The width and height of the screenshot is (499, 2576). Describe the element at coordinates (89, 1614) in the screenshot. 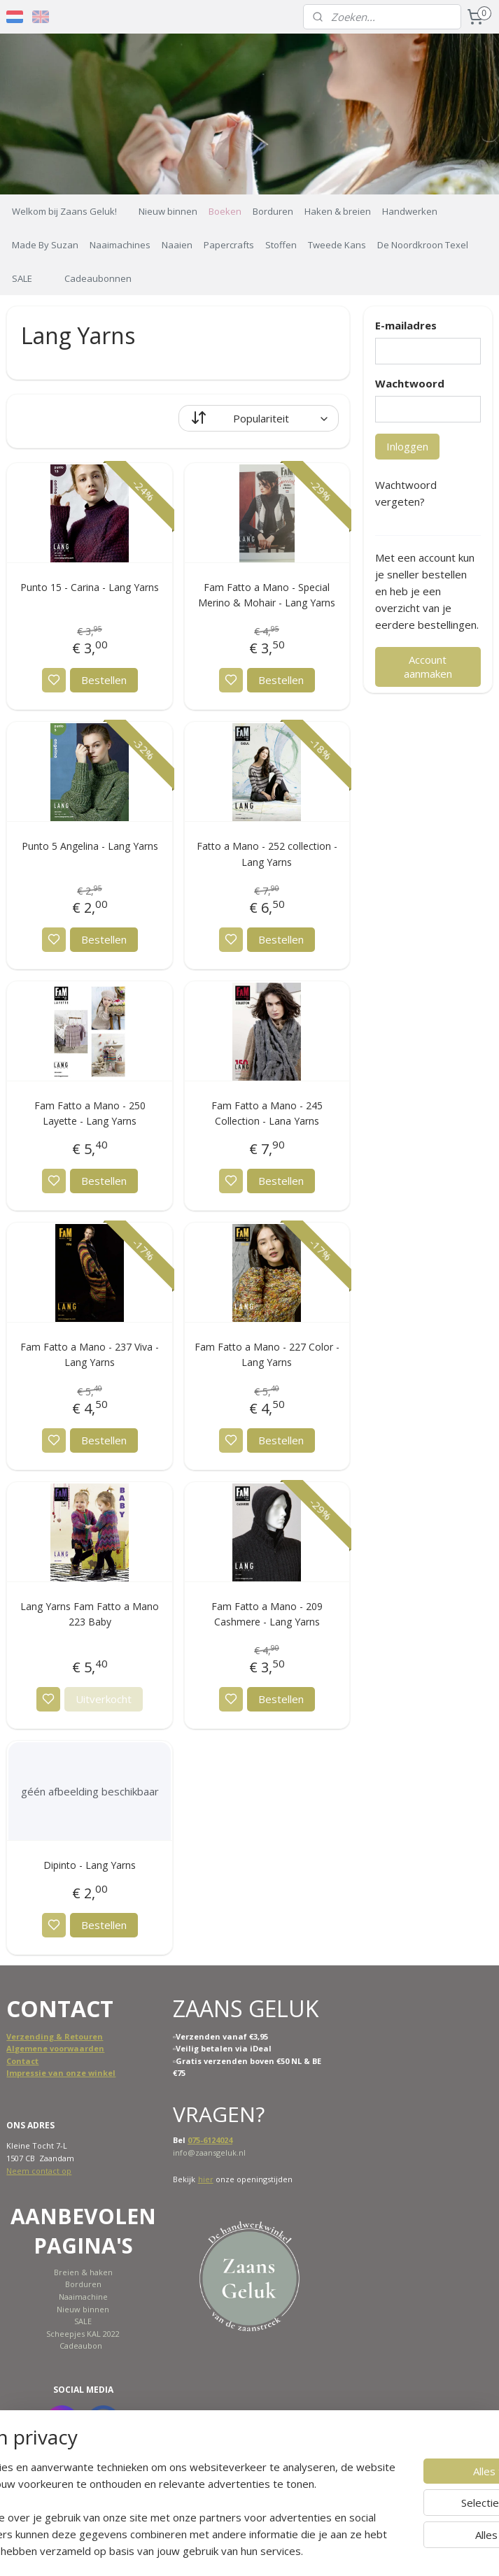

I see `Lang Yarns Fam Fatto a Mano 223 Baby` at that location.